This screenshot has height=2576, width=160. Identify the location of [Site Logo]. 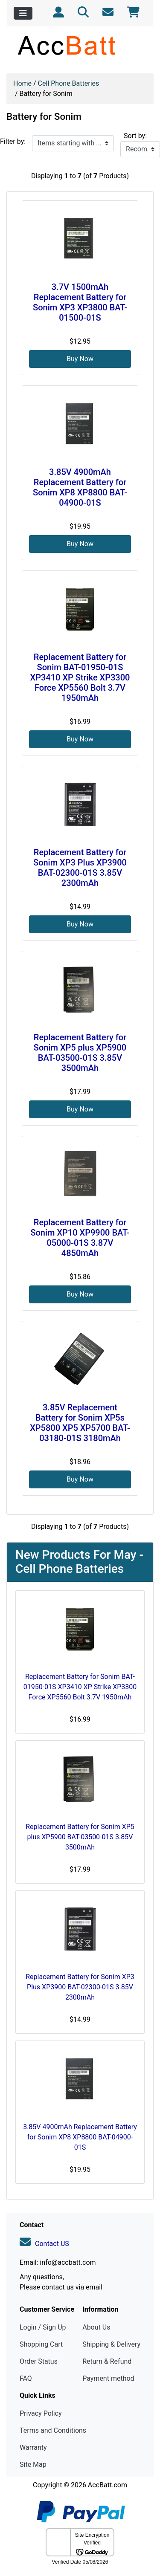
(80, 45).